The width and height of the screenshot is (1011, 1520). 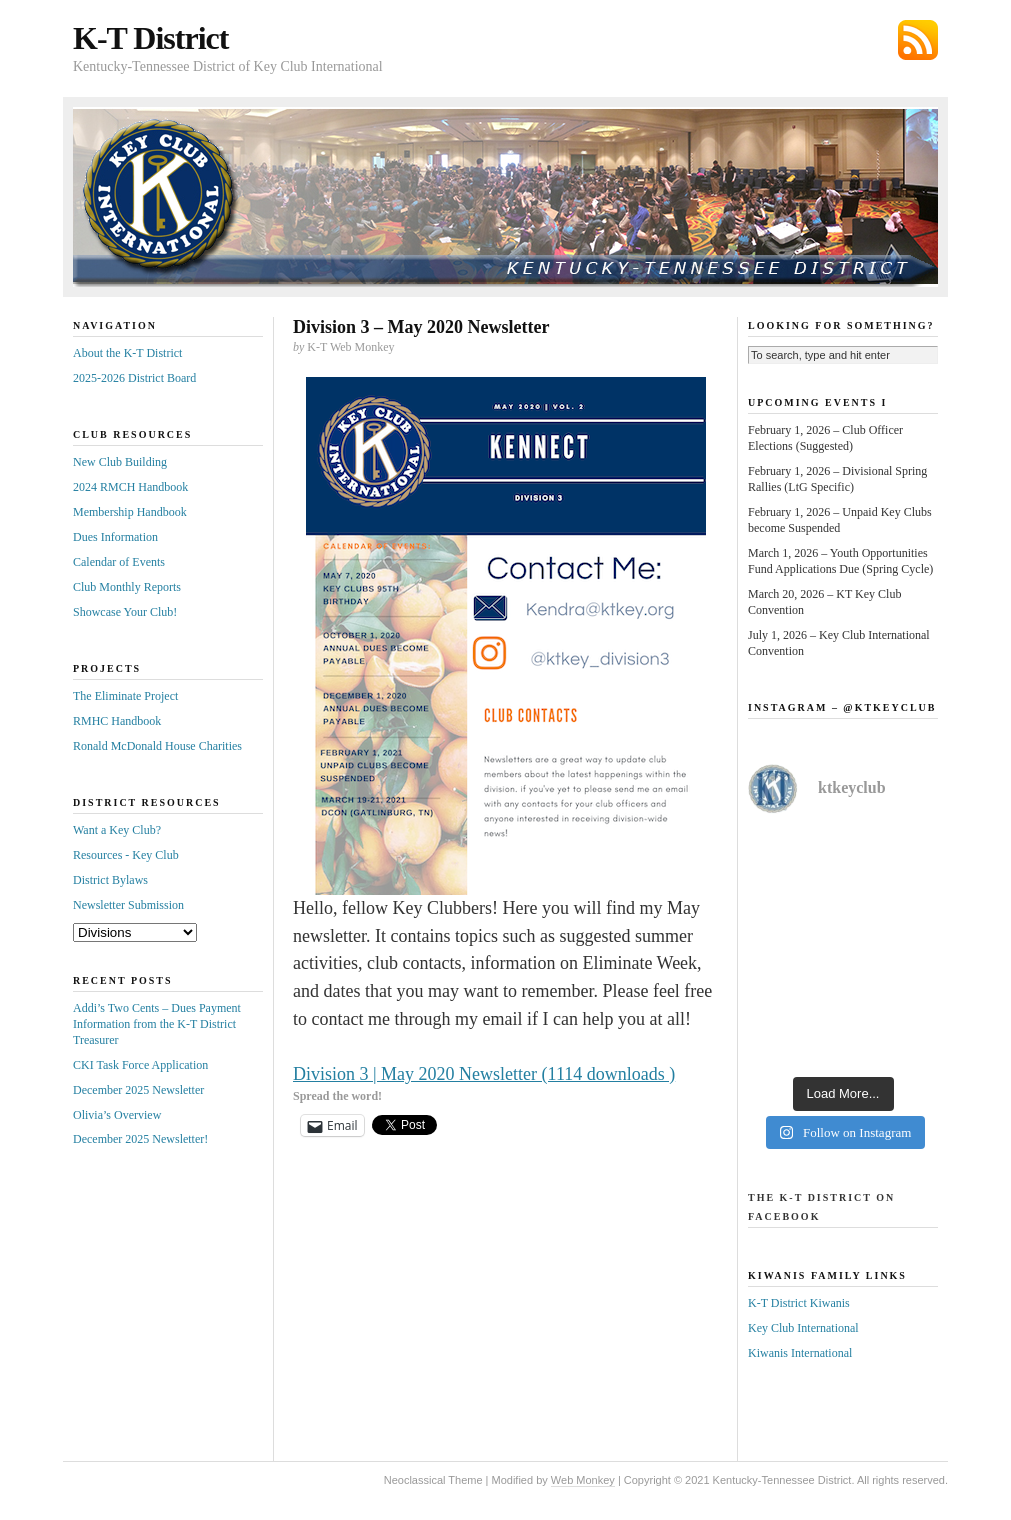 I want to click on Club Monthly Reports, so click(x=127, y=587).